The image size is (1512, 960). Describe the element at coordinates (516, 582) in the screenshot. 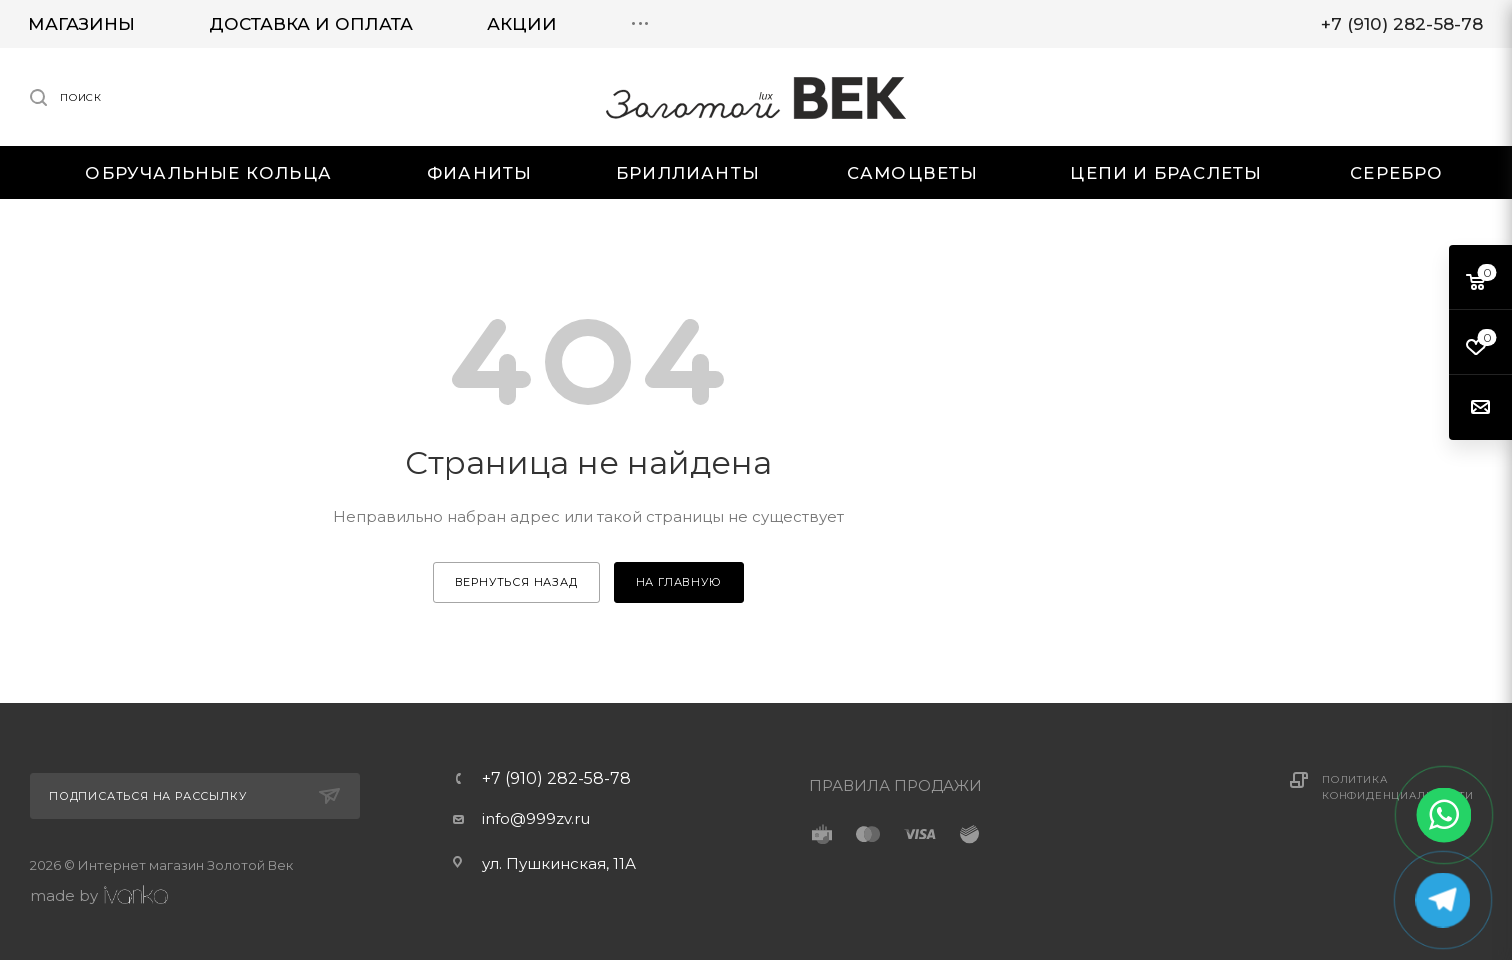

I see `вернуться назад` at that location.